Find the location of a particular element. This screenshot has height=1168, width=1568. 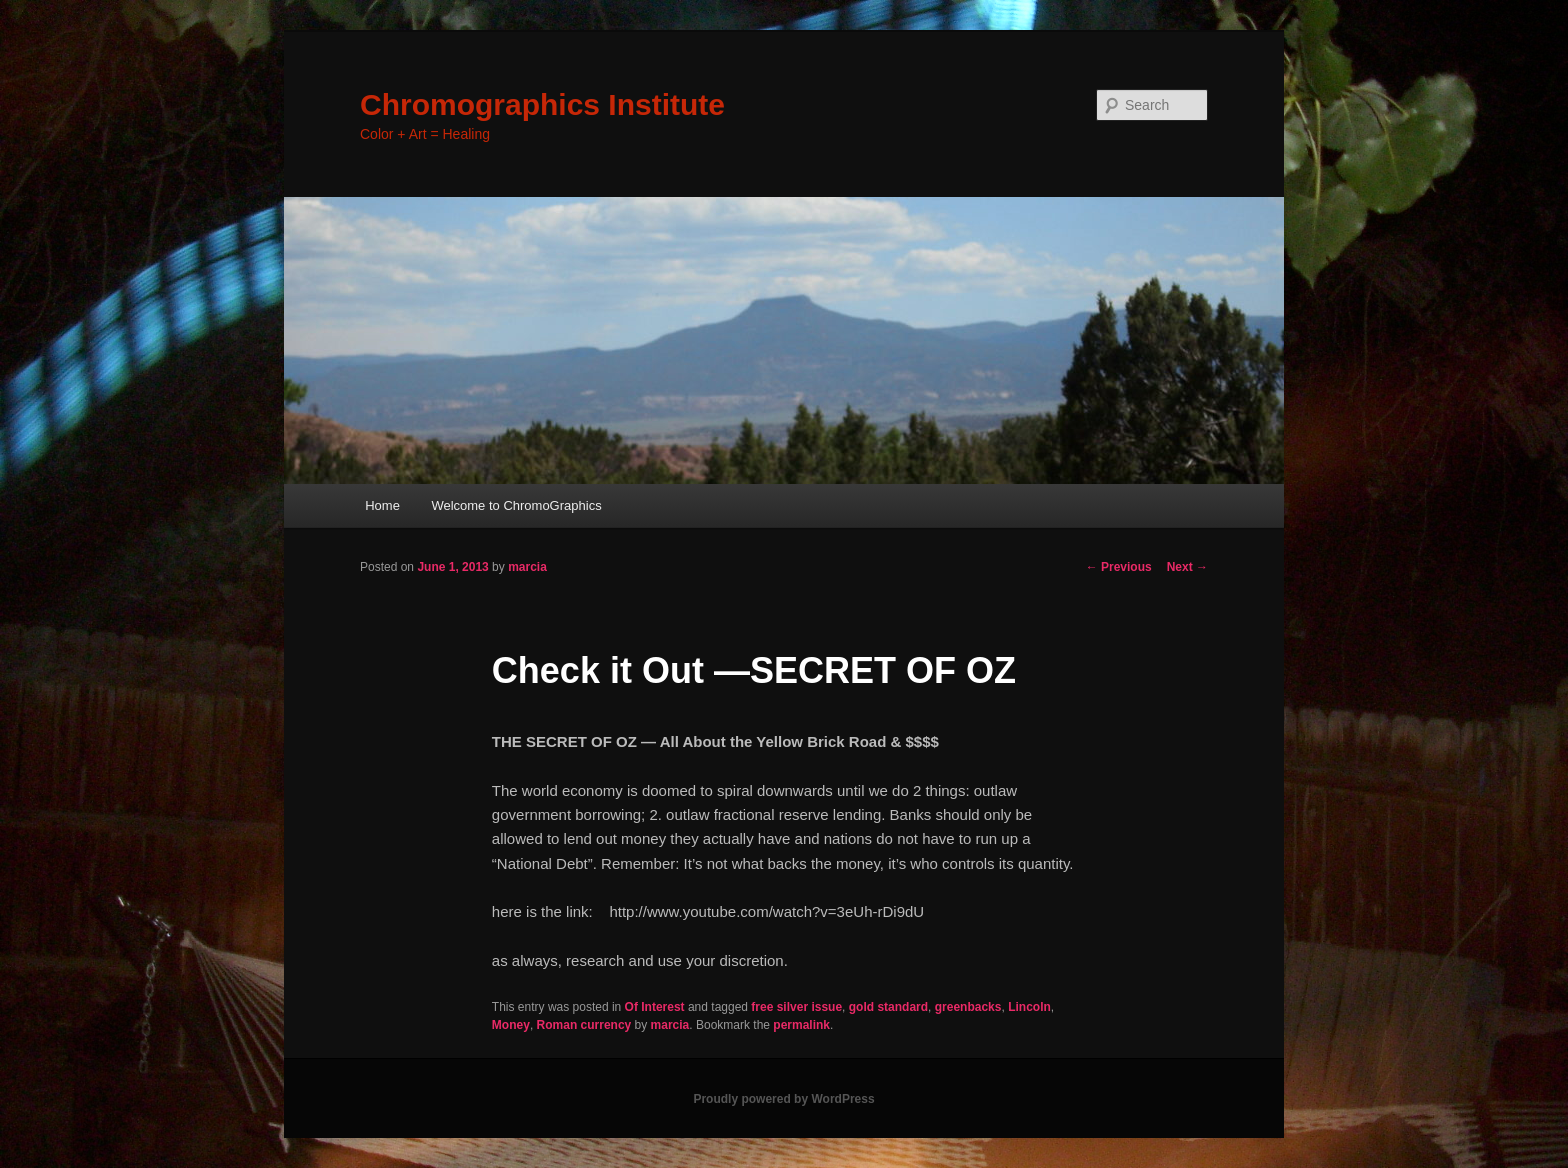

permalink is located at coordinates (801, 1025).